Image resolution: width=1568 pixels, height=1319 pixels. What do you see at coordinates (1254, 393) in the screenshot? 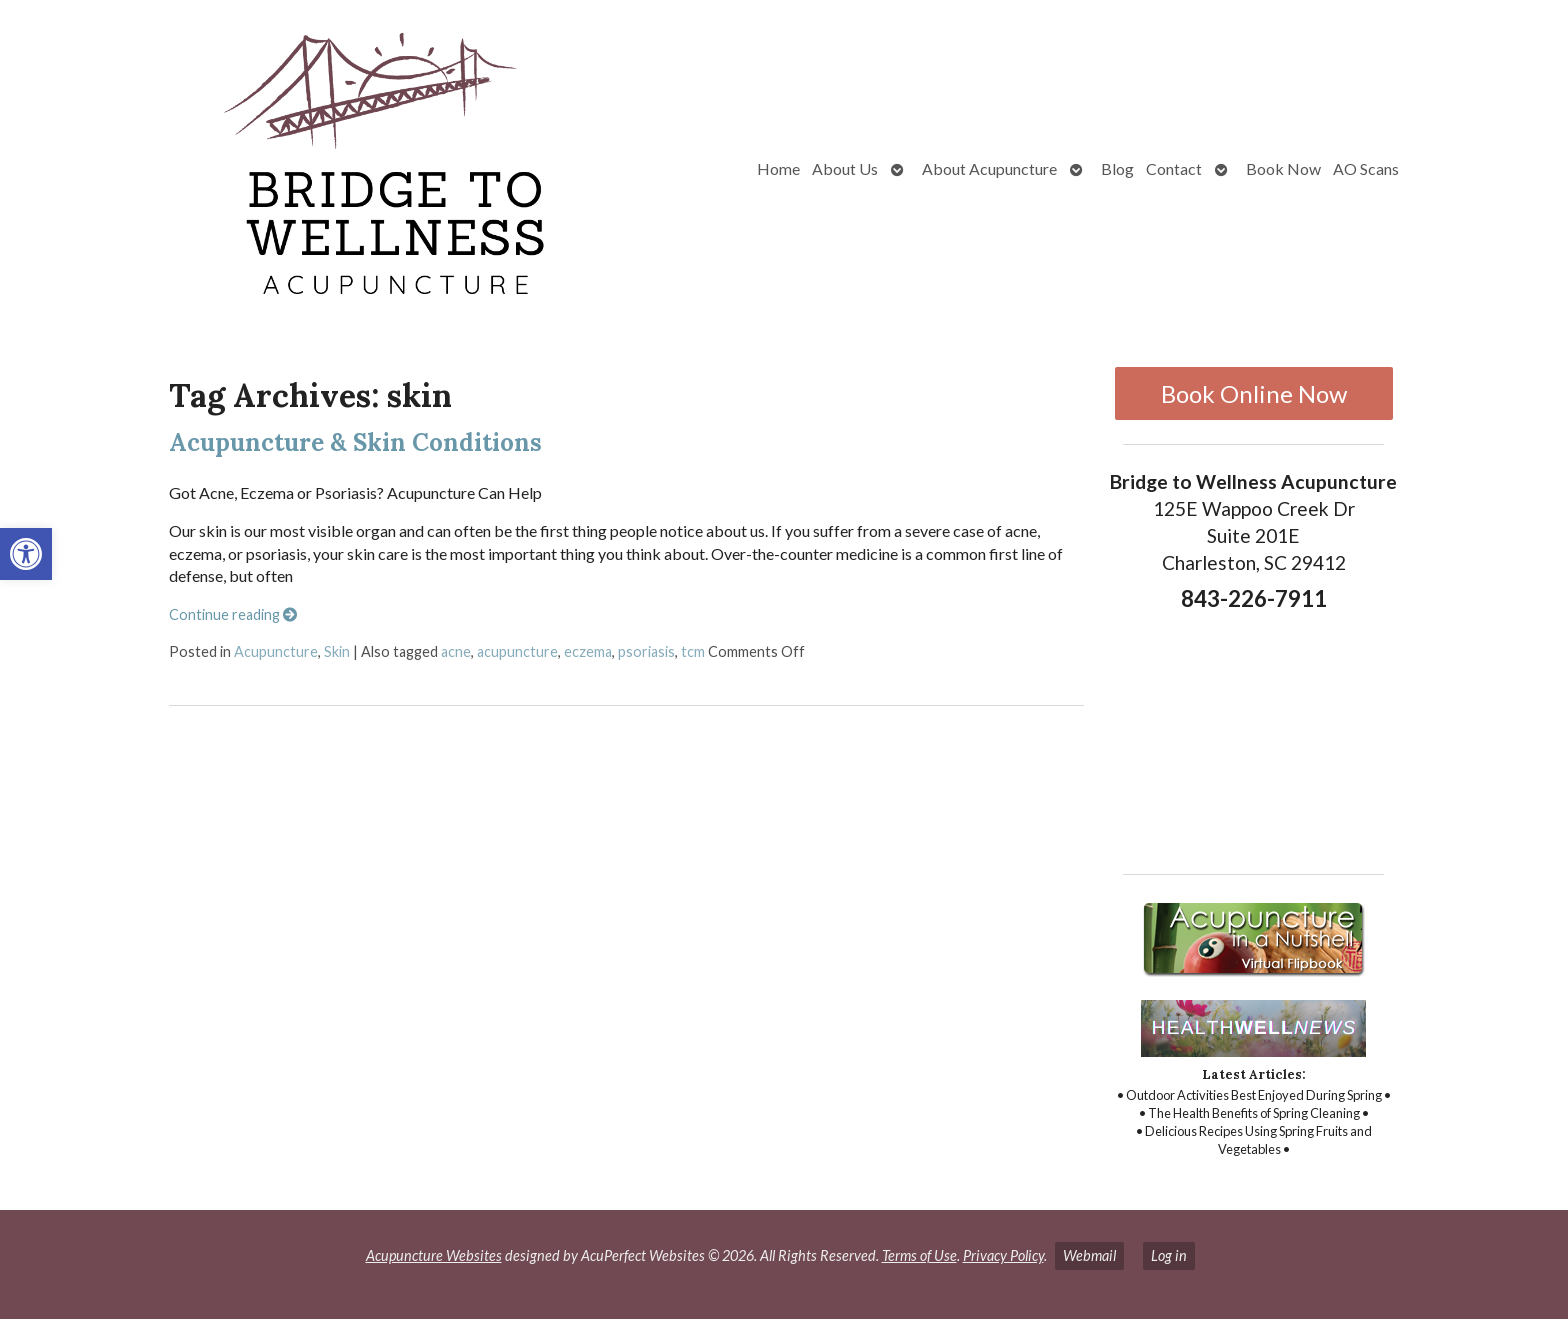
I see `Book Online Now` at bounding box center [1254, 393].